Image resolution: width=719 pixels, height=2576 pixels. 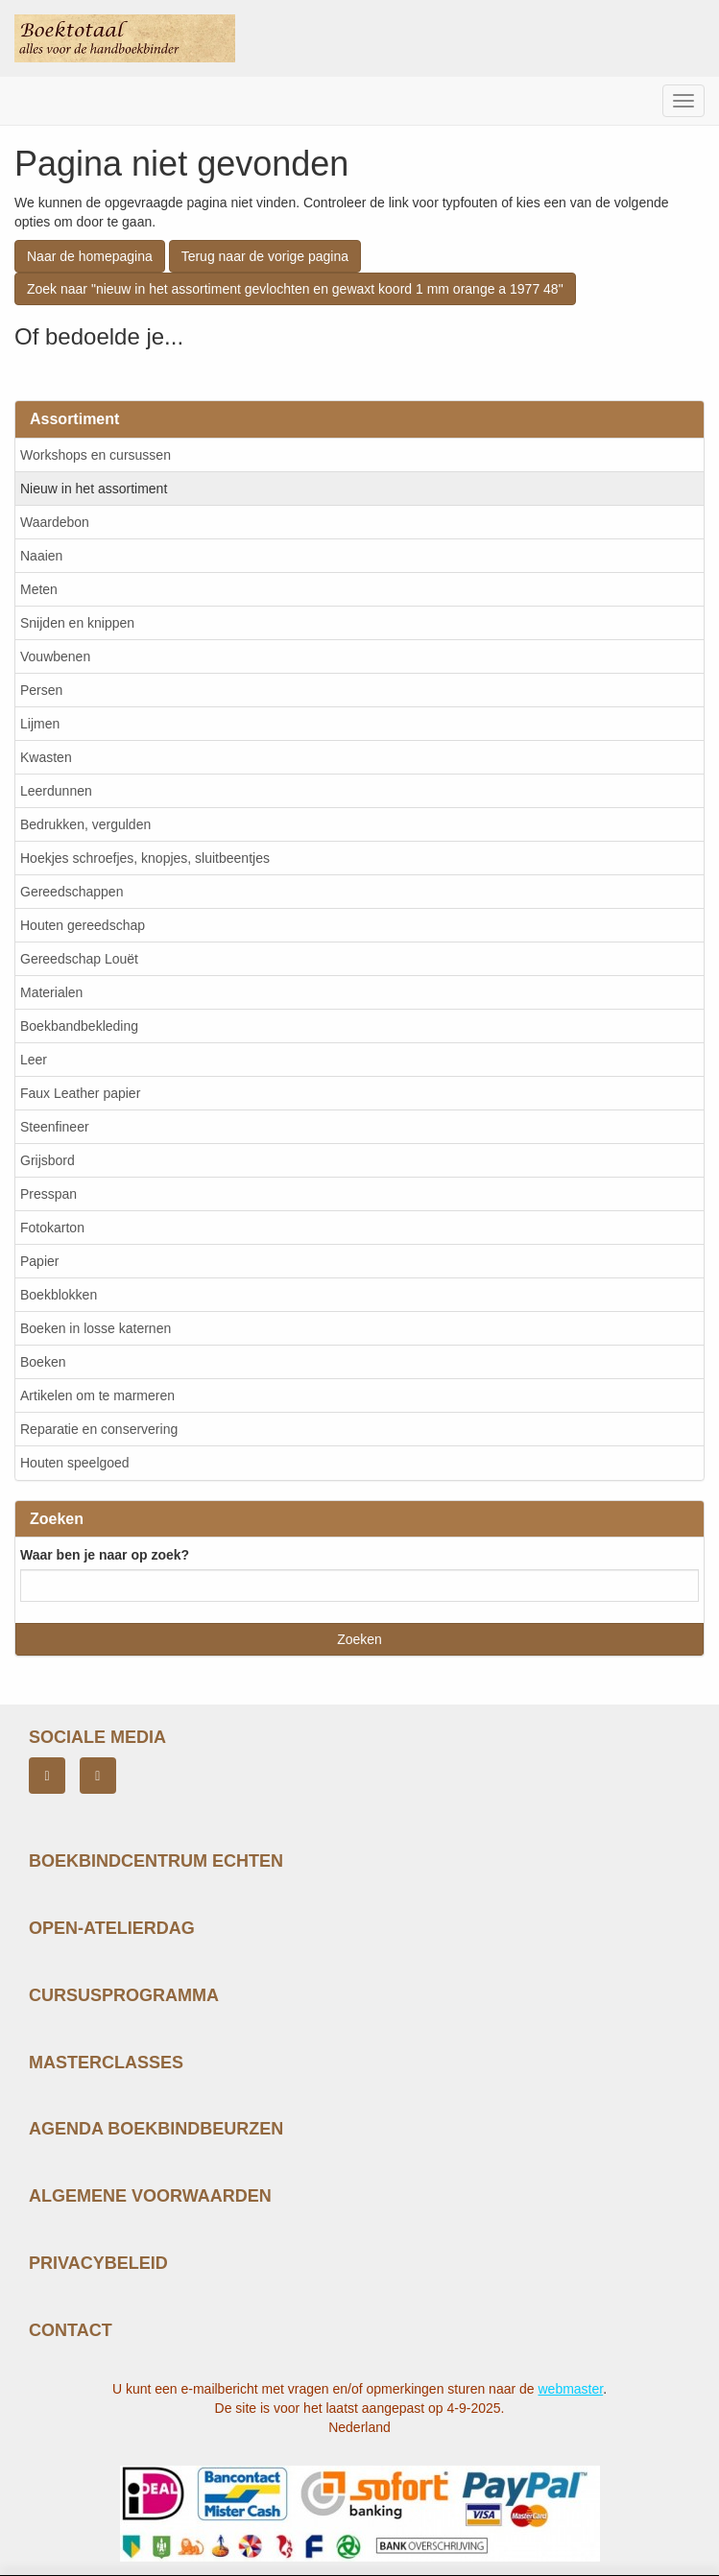 What do you see at coordinates (39, 589) in the screenshot?
I see `Meten` at bounding box center [39, 589].